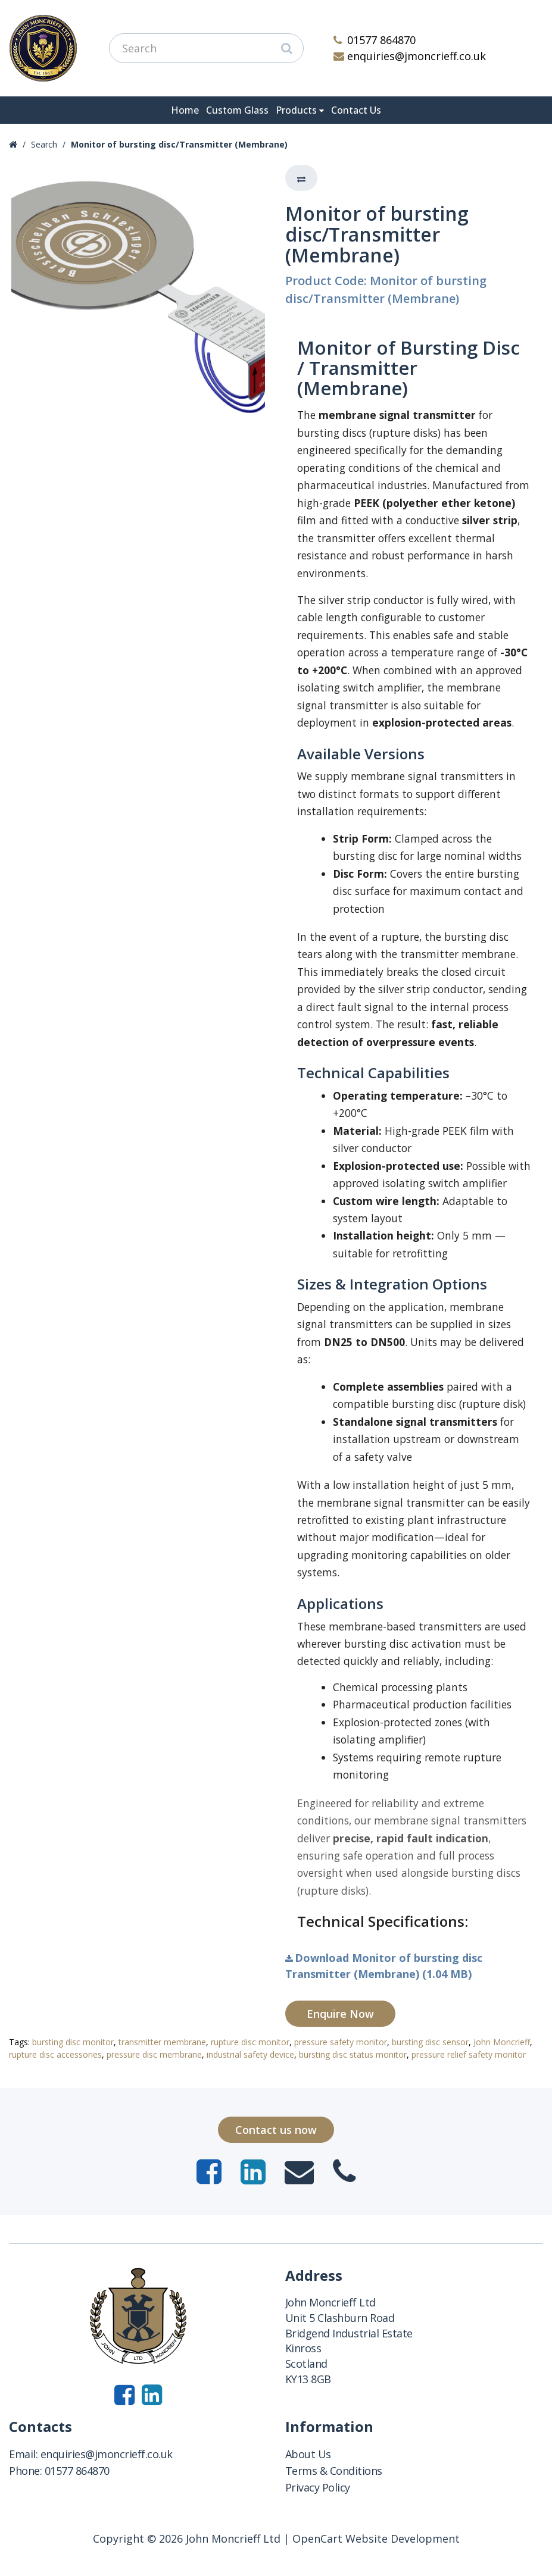  What do you see at coordinates (44, 144) in the screenshot?
I see `Search` at bounding box center [44, 144].